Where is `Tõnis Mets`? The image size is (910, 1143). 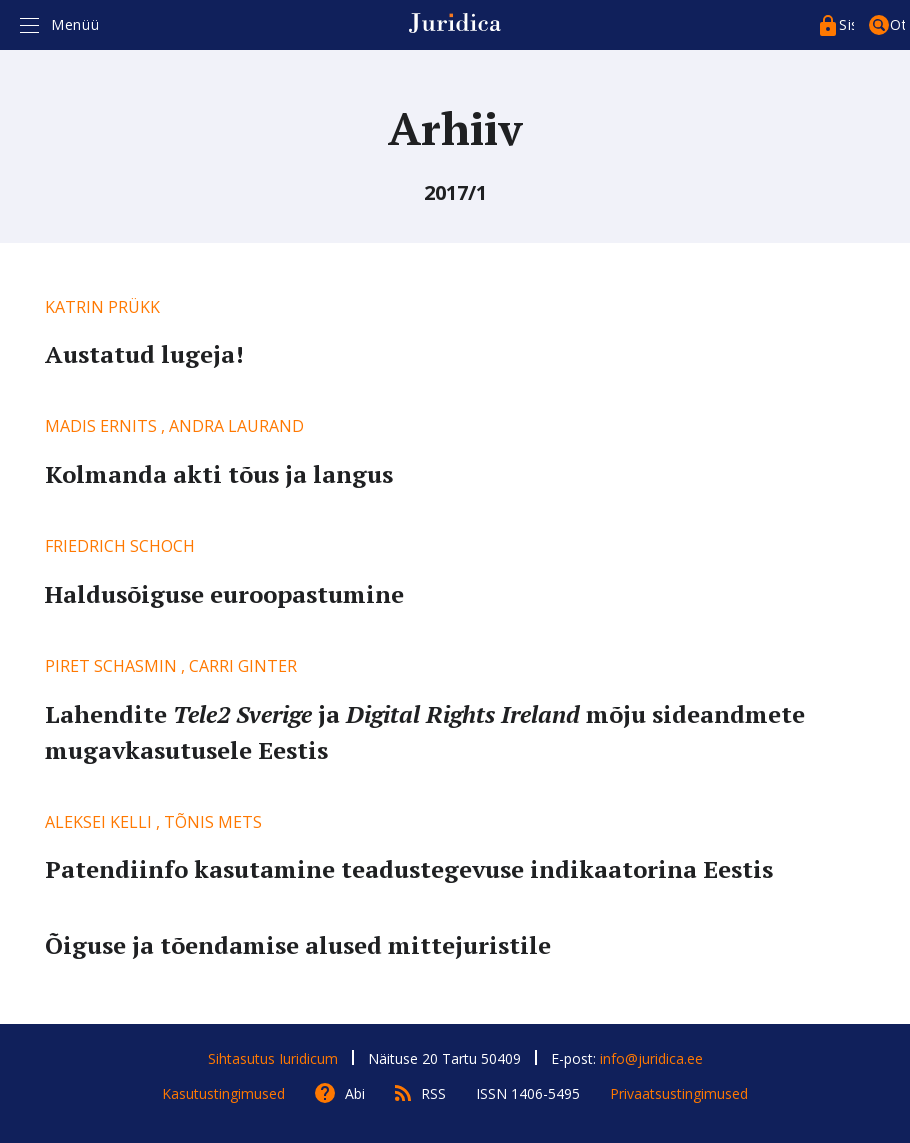 Tõnis Mets is located at coordinates (213, 822).